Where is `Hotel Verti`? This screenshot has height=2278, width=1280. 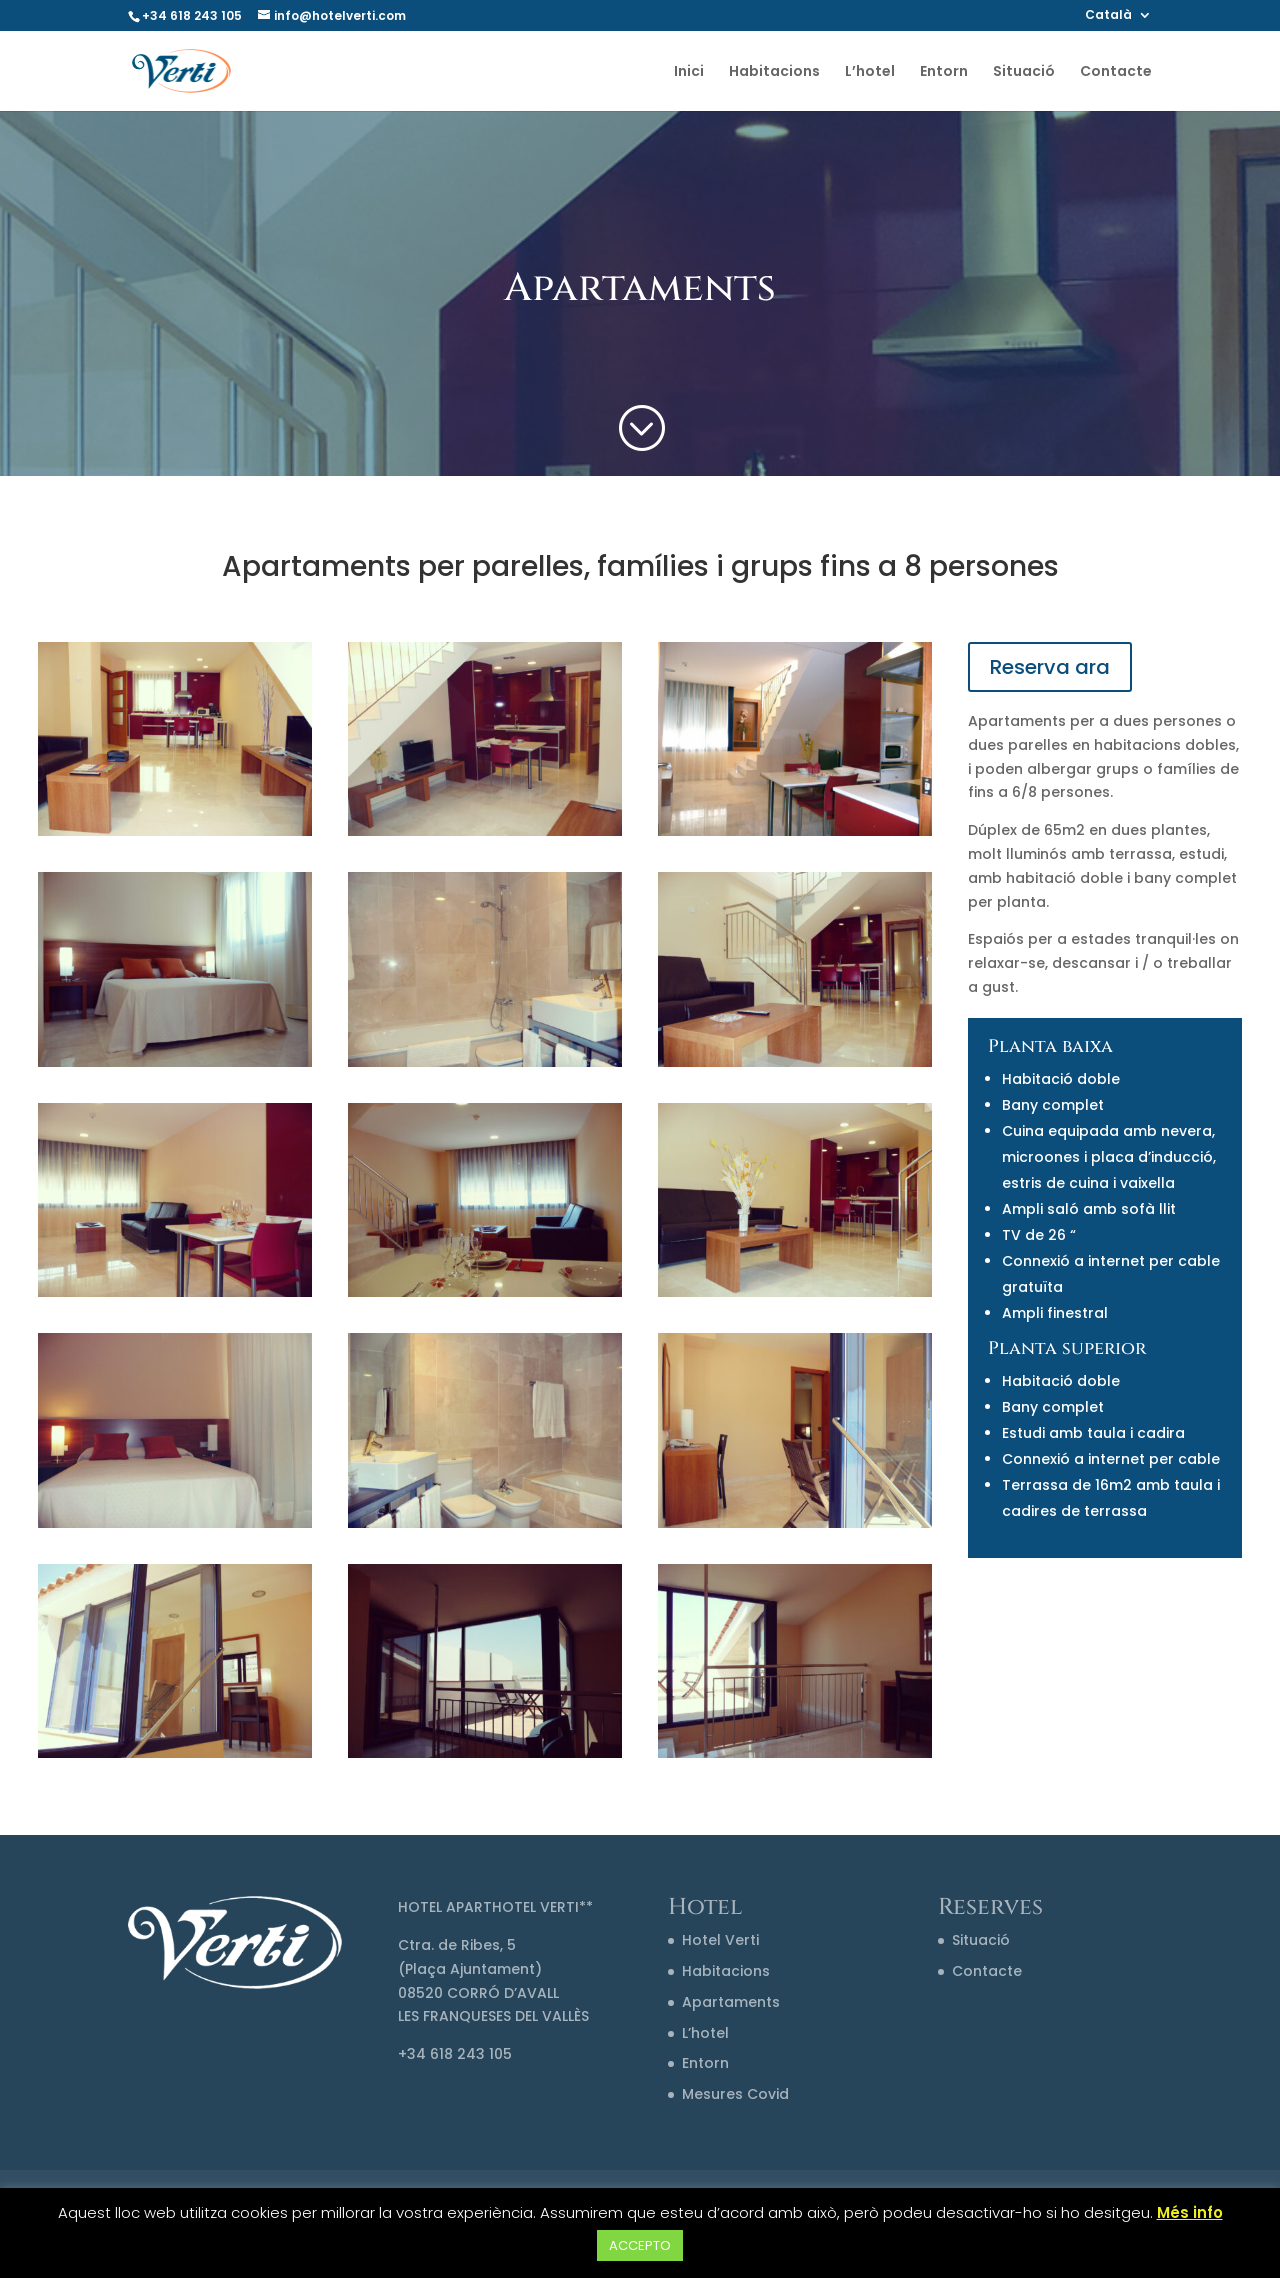
Hotel Verti is located at coordinates (720, 1940).